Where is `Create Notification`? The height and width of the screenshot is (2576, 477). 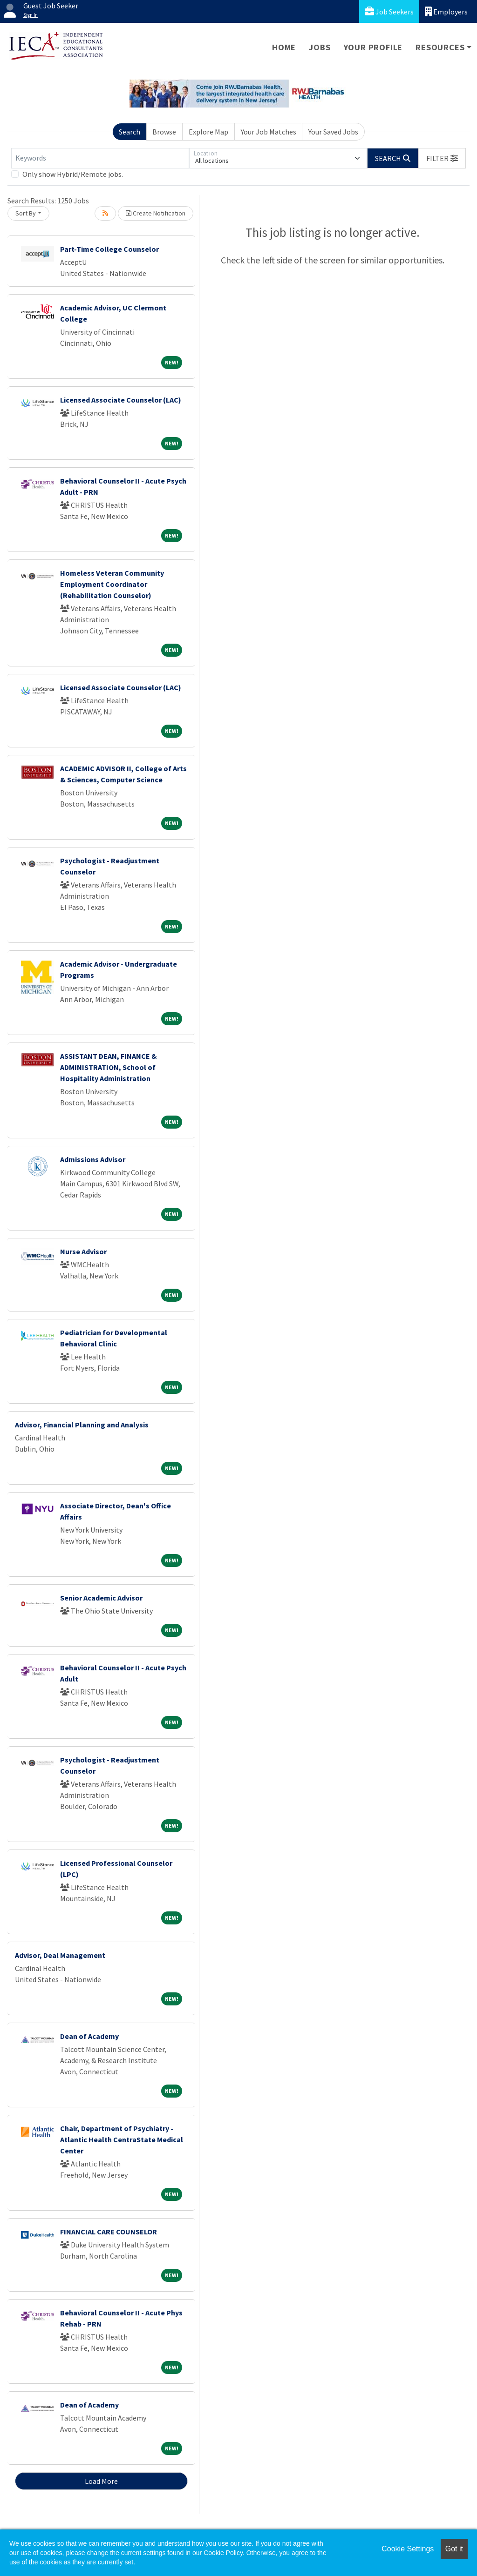
Create Notification is located at coordinates (155, 213).